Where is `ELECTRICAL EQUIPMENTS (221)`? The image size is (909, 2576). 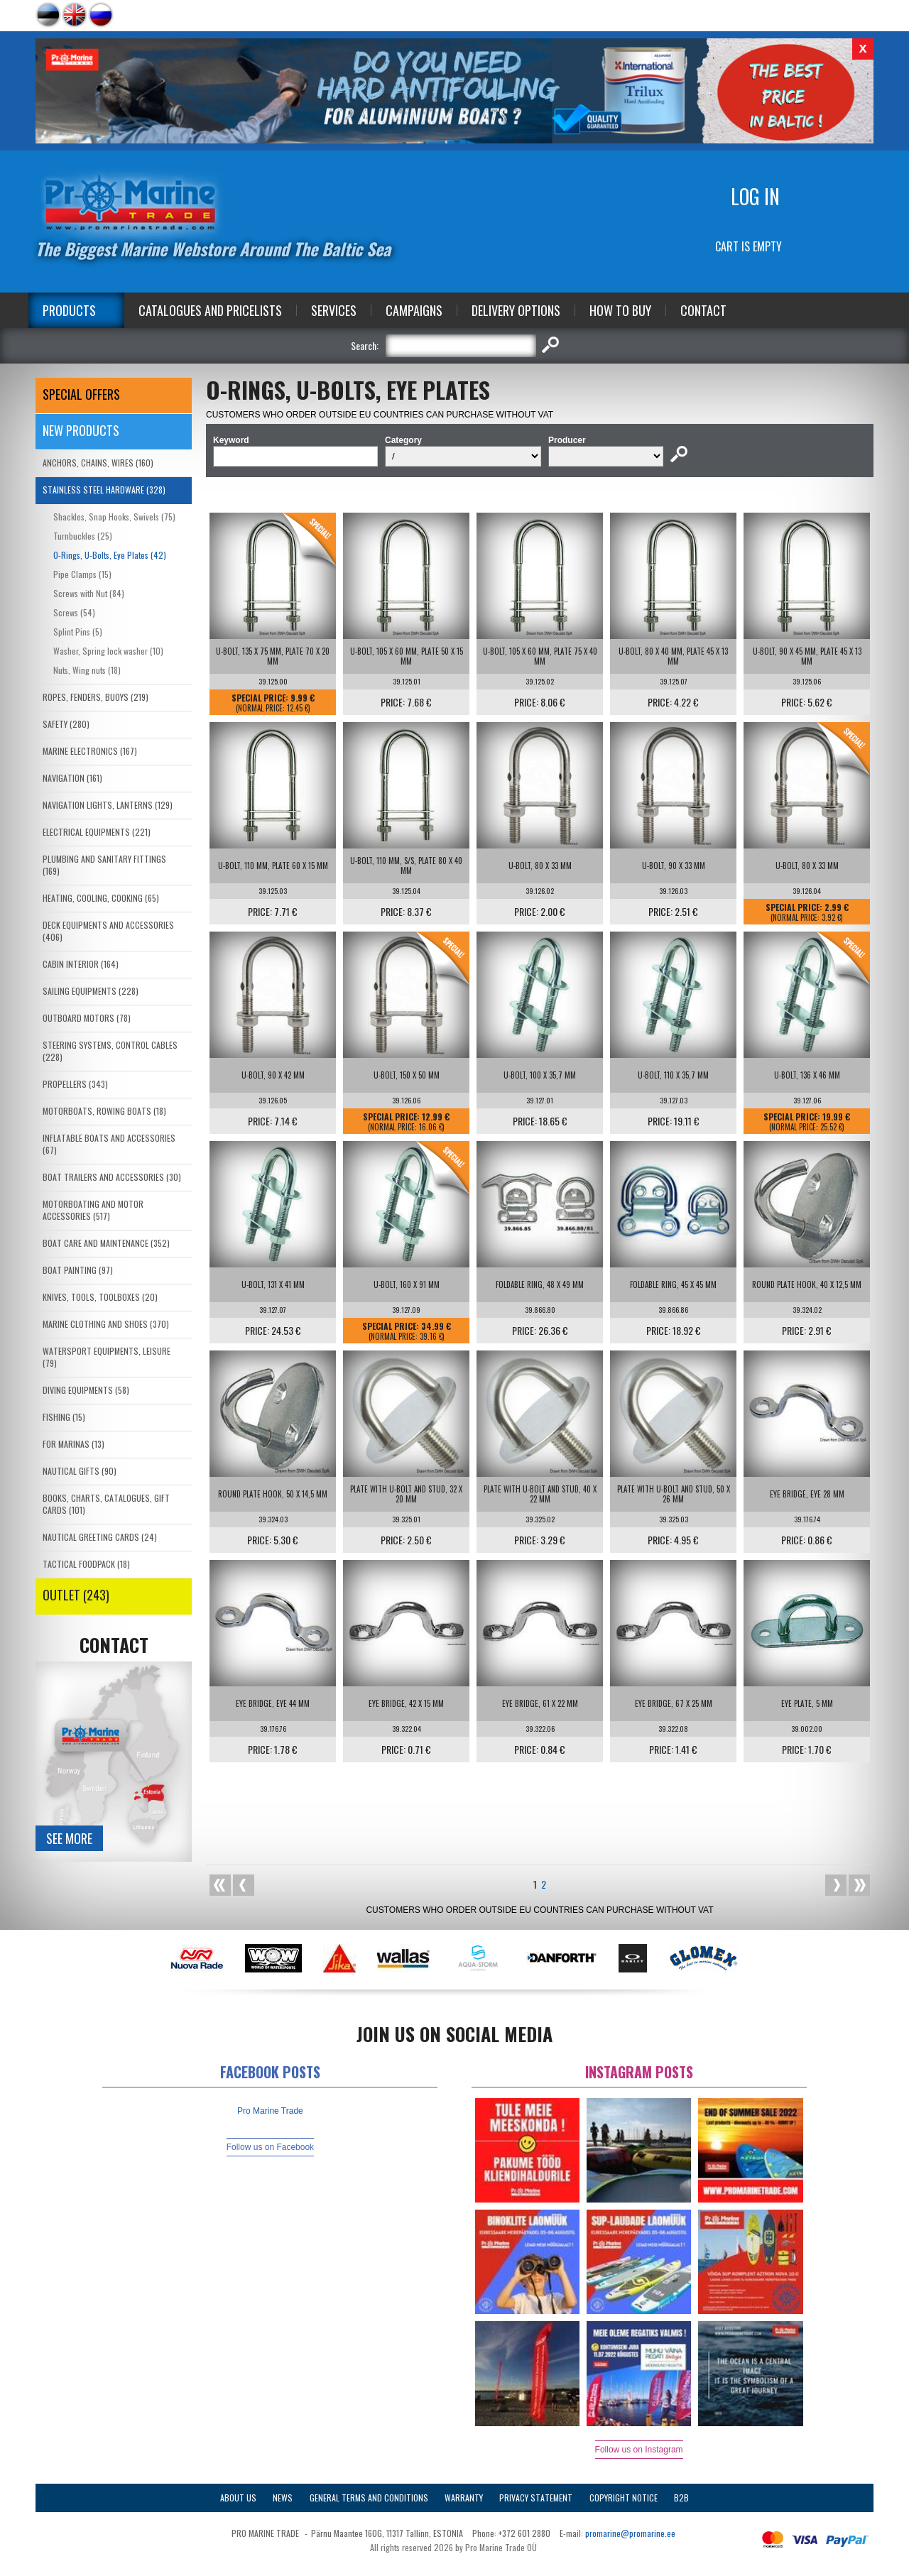 ELECTRICAL EQUIPMENTS (221) is located at coordinates (97, 832).